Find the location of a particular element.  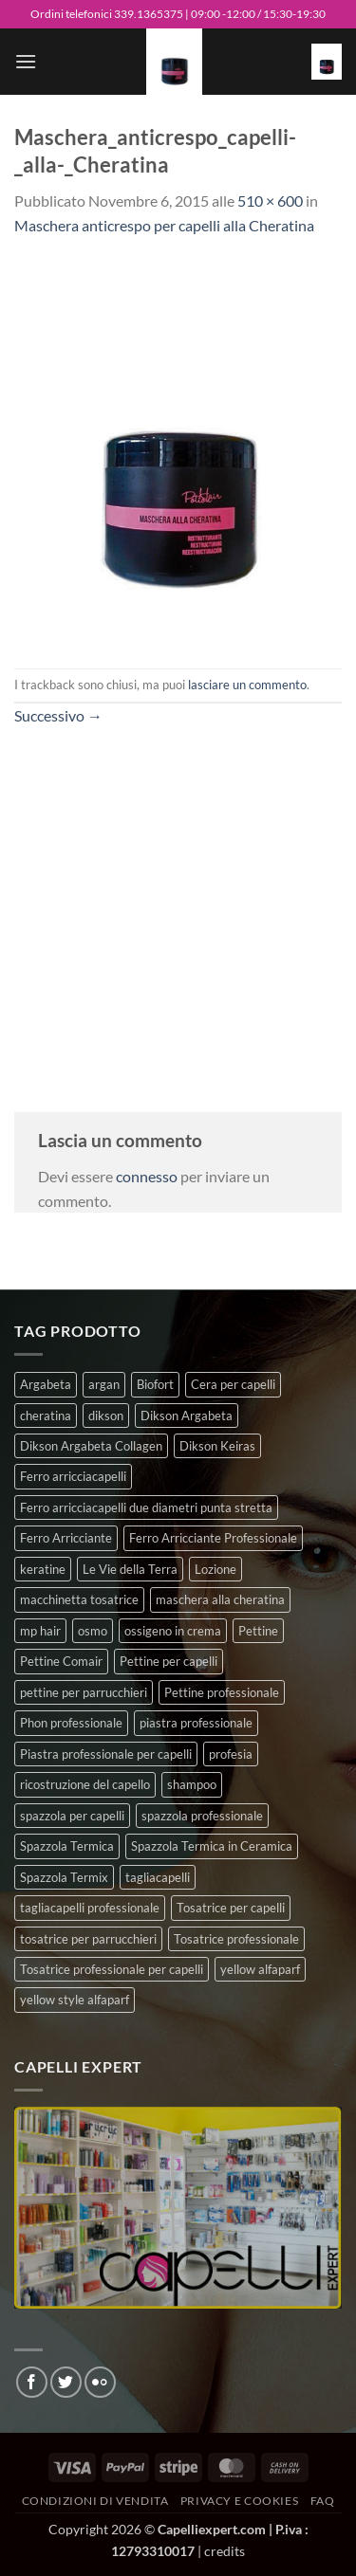

Spazzola Termica in Ceramica [Spazzola Termica in Ceramica (4 prodotti)] is located at coordinates (211, 1846).